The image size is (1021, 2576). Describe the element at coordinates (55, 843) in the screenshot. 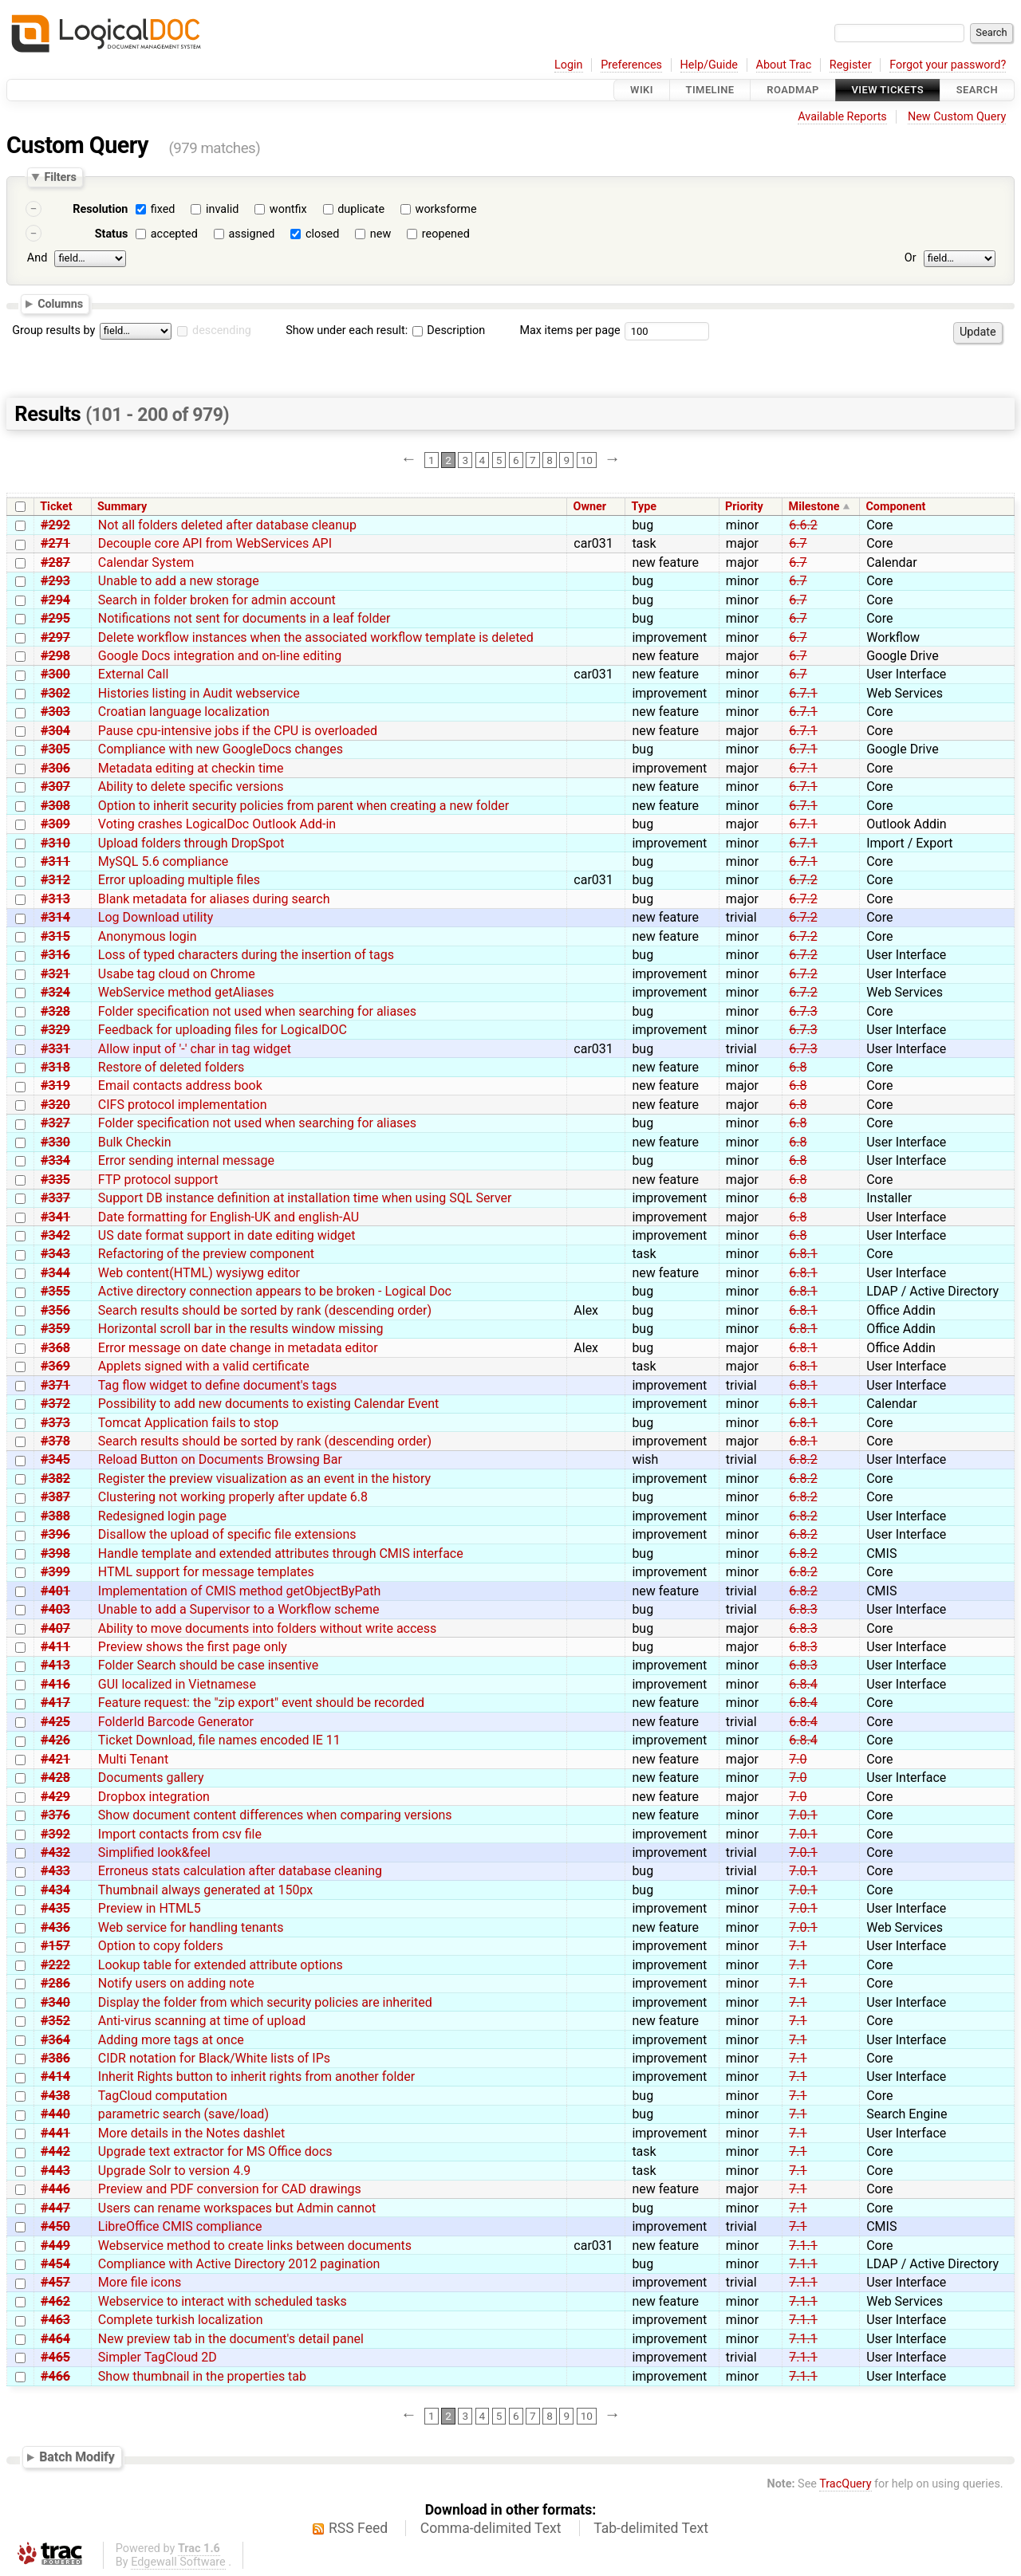

I see `#310` at that location.